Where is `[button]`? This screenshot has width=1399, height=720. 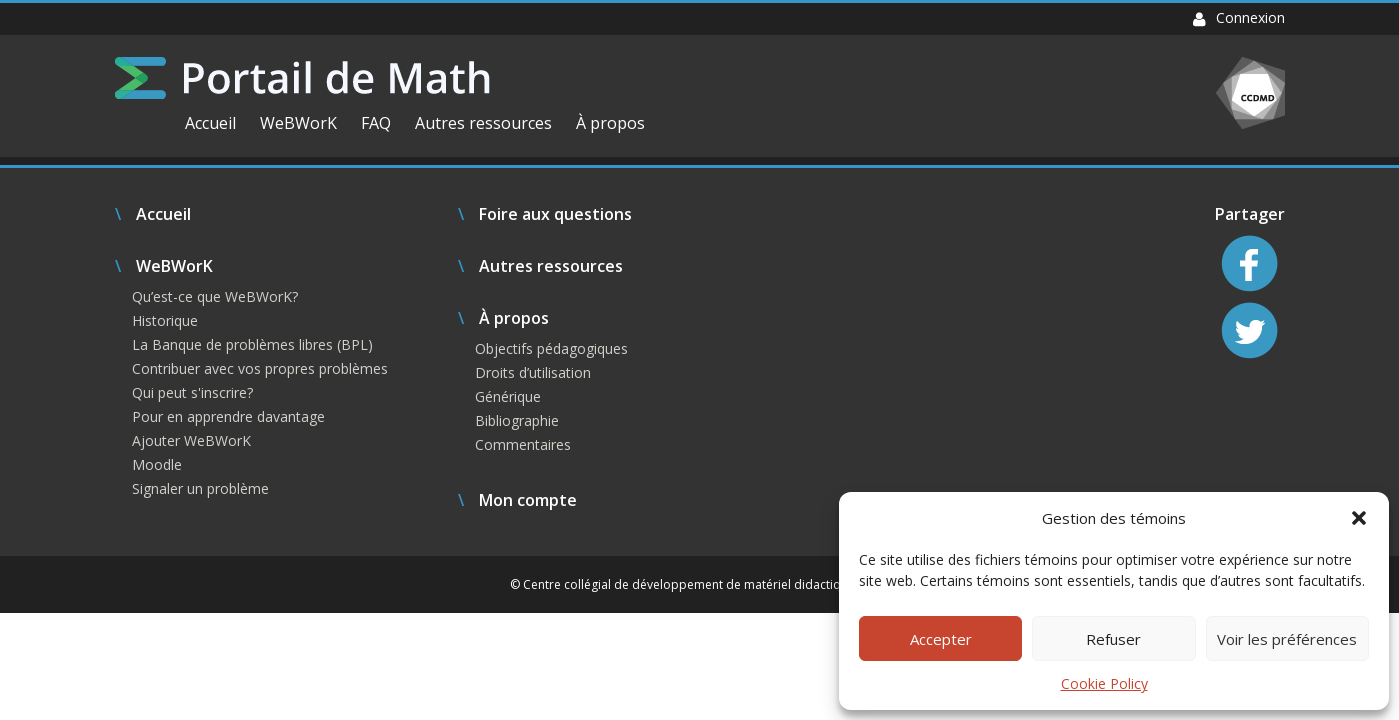 [button] is located at coordinates (1359, 518).